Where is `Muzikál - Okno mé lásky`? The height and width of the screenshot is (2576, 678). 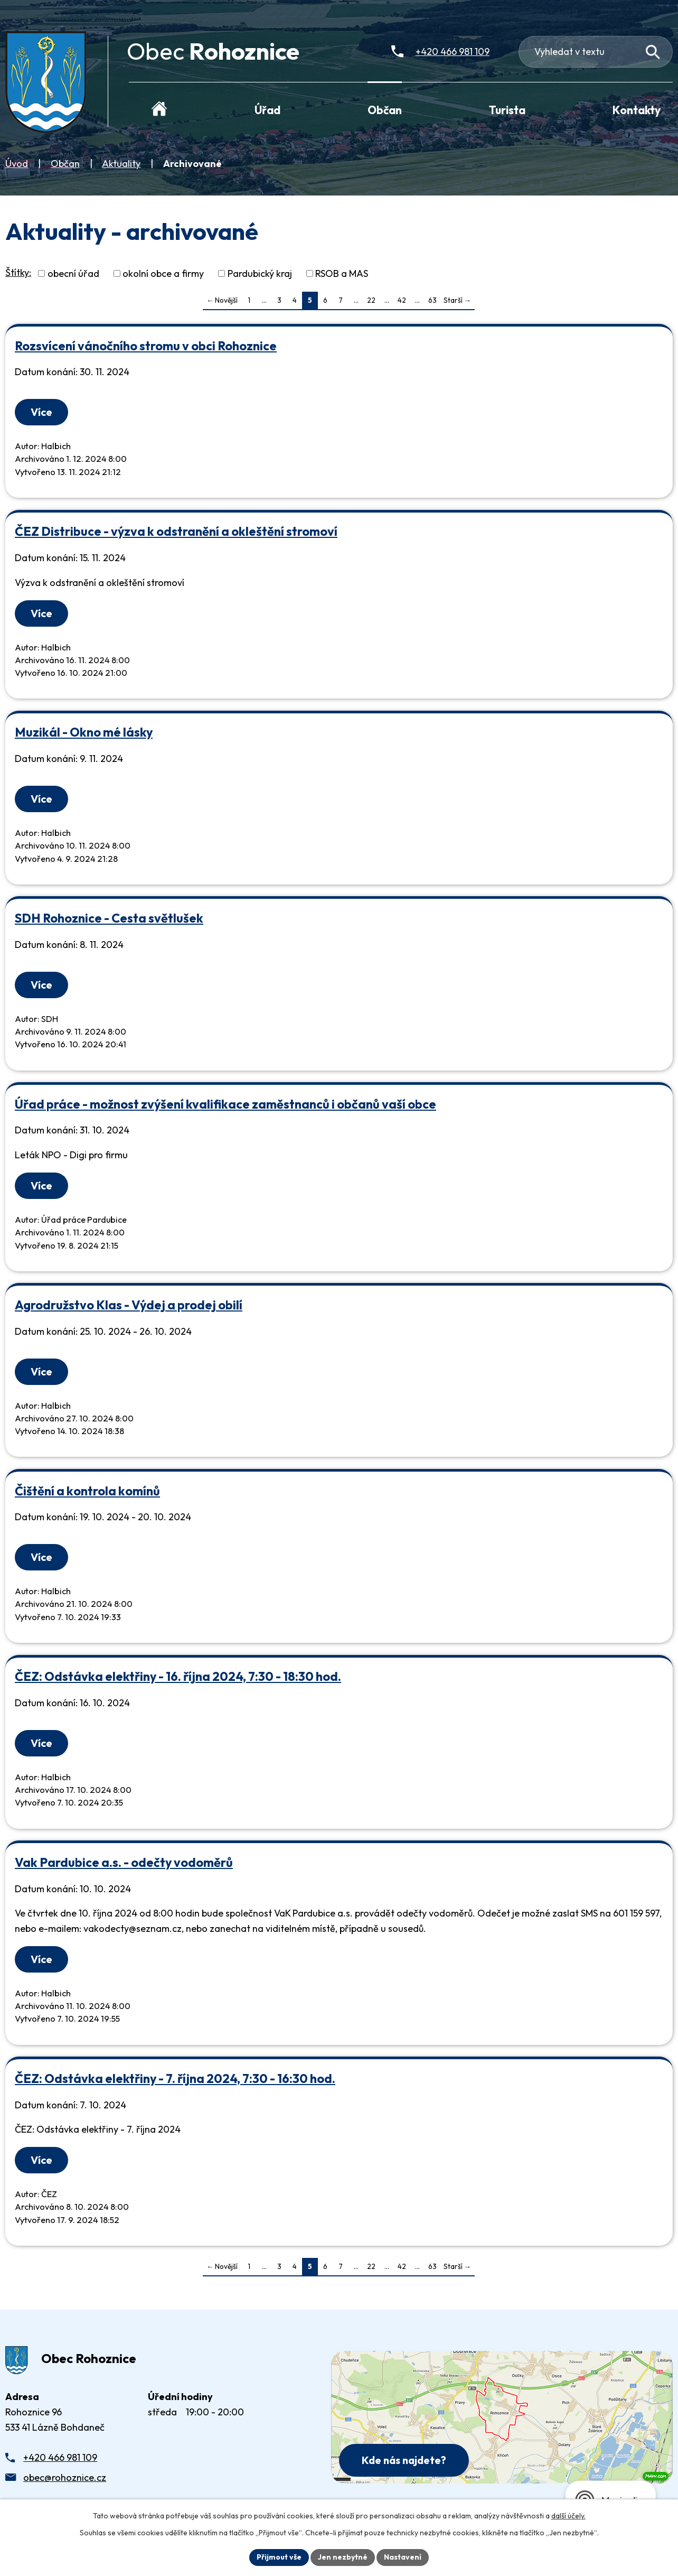
Muzikál - Okno mé lásky is located at coordinates (84, 732).